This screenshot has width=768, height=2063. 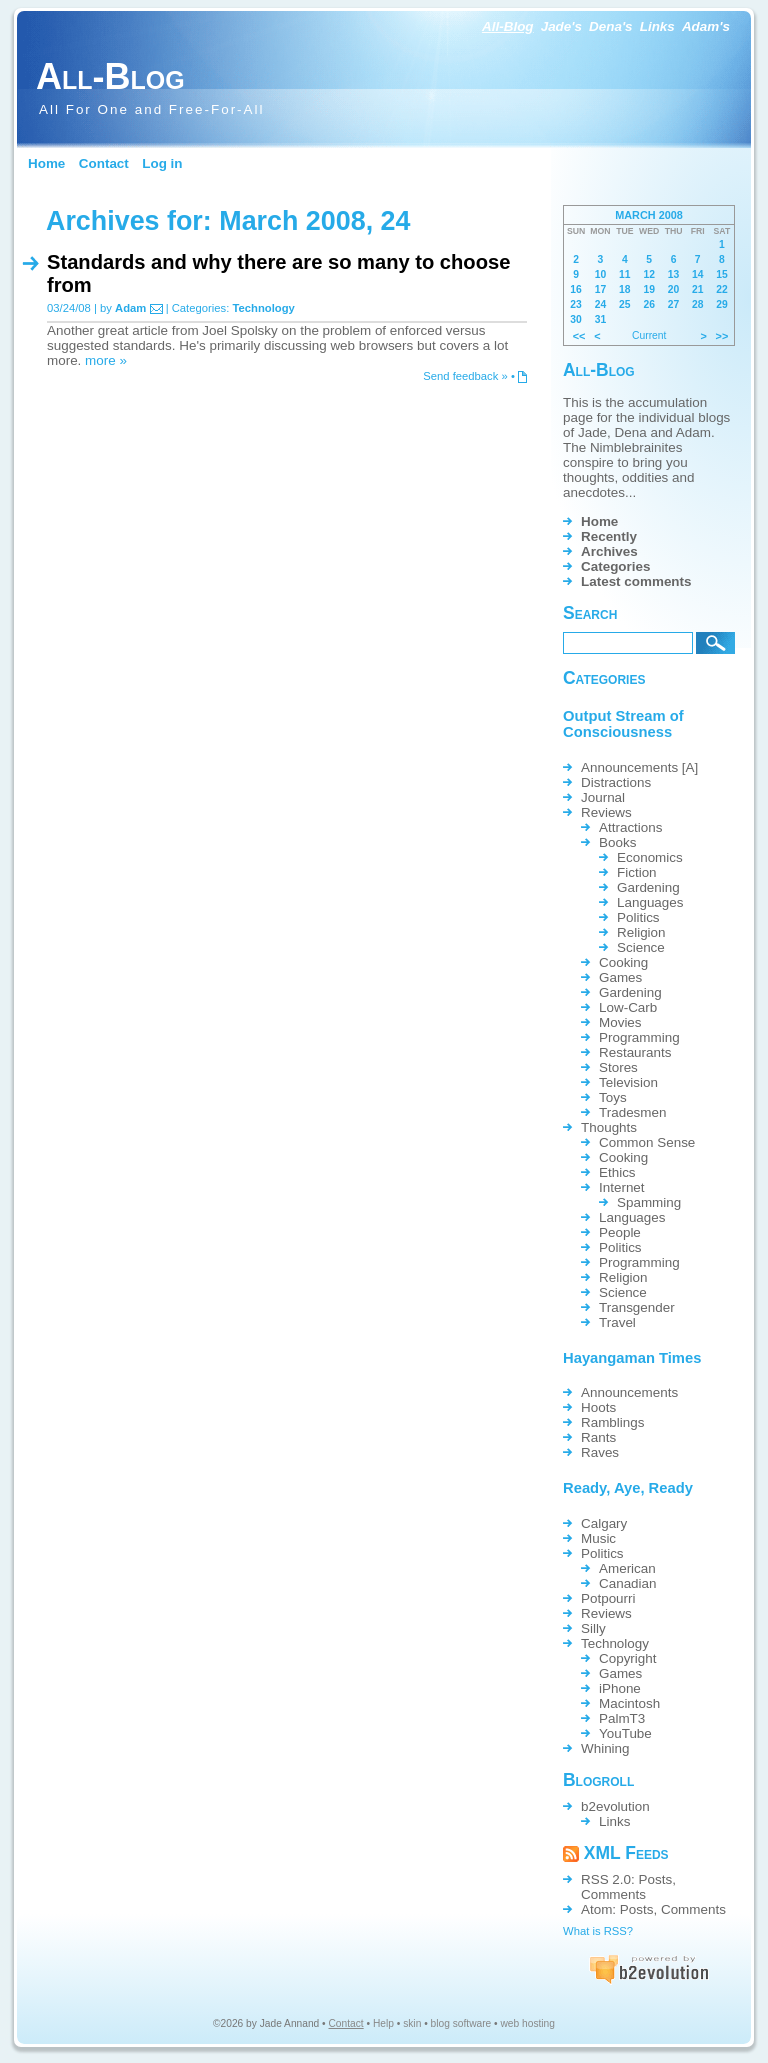 I want to click on 25, so click(x=625, y=304).